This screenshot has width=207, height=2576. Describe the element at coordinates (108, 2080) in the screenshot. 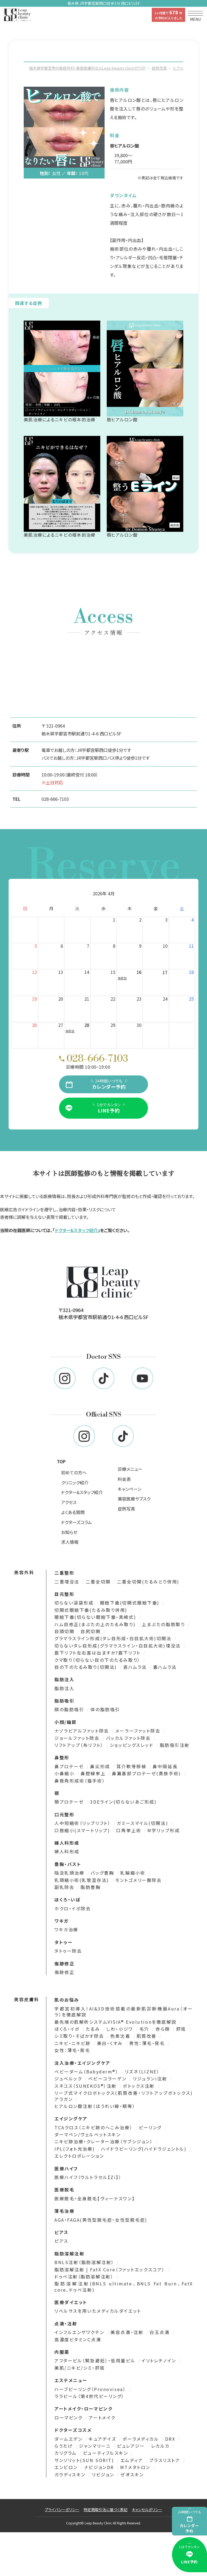

I see `ベビーコラーゲン` at that location.